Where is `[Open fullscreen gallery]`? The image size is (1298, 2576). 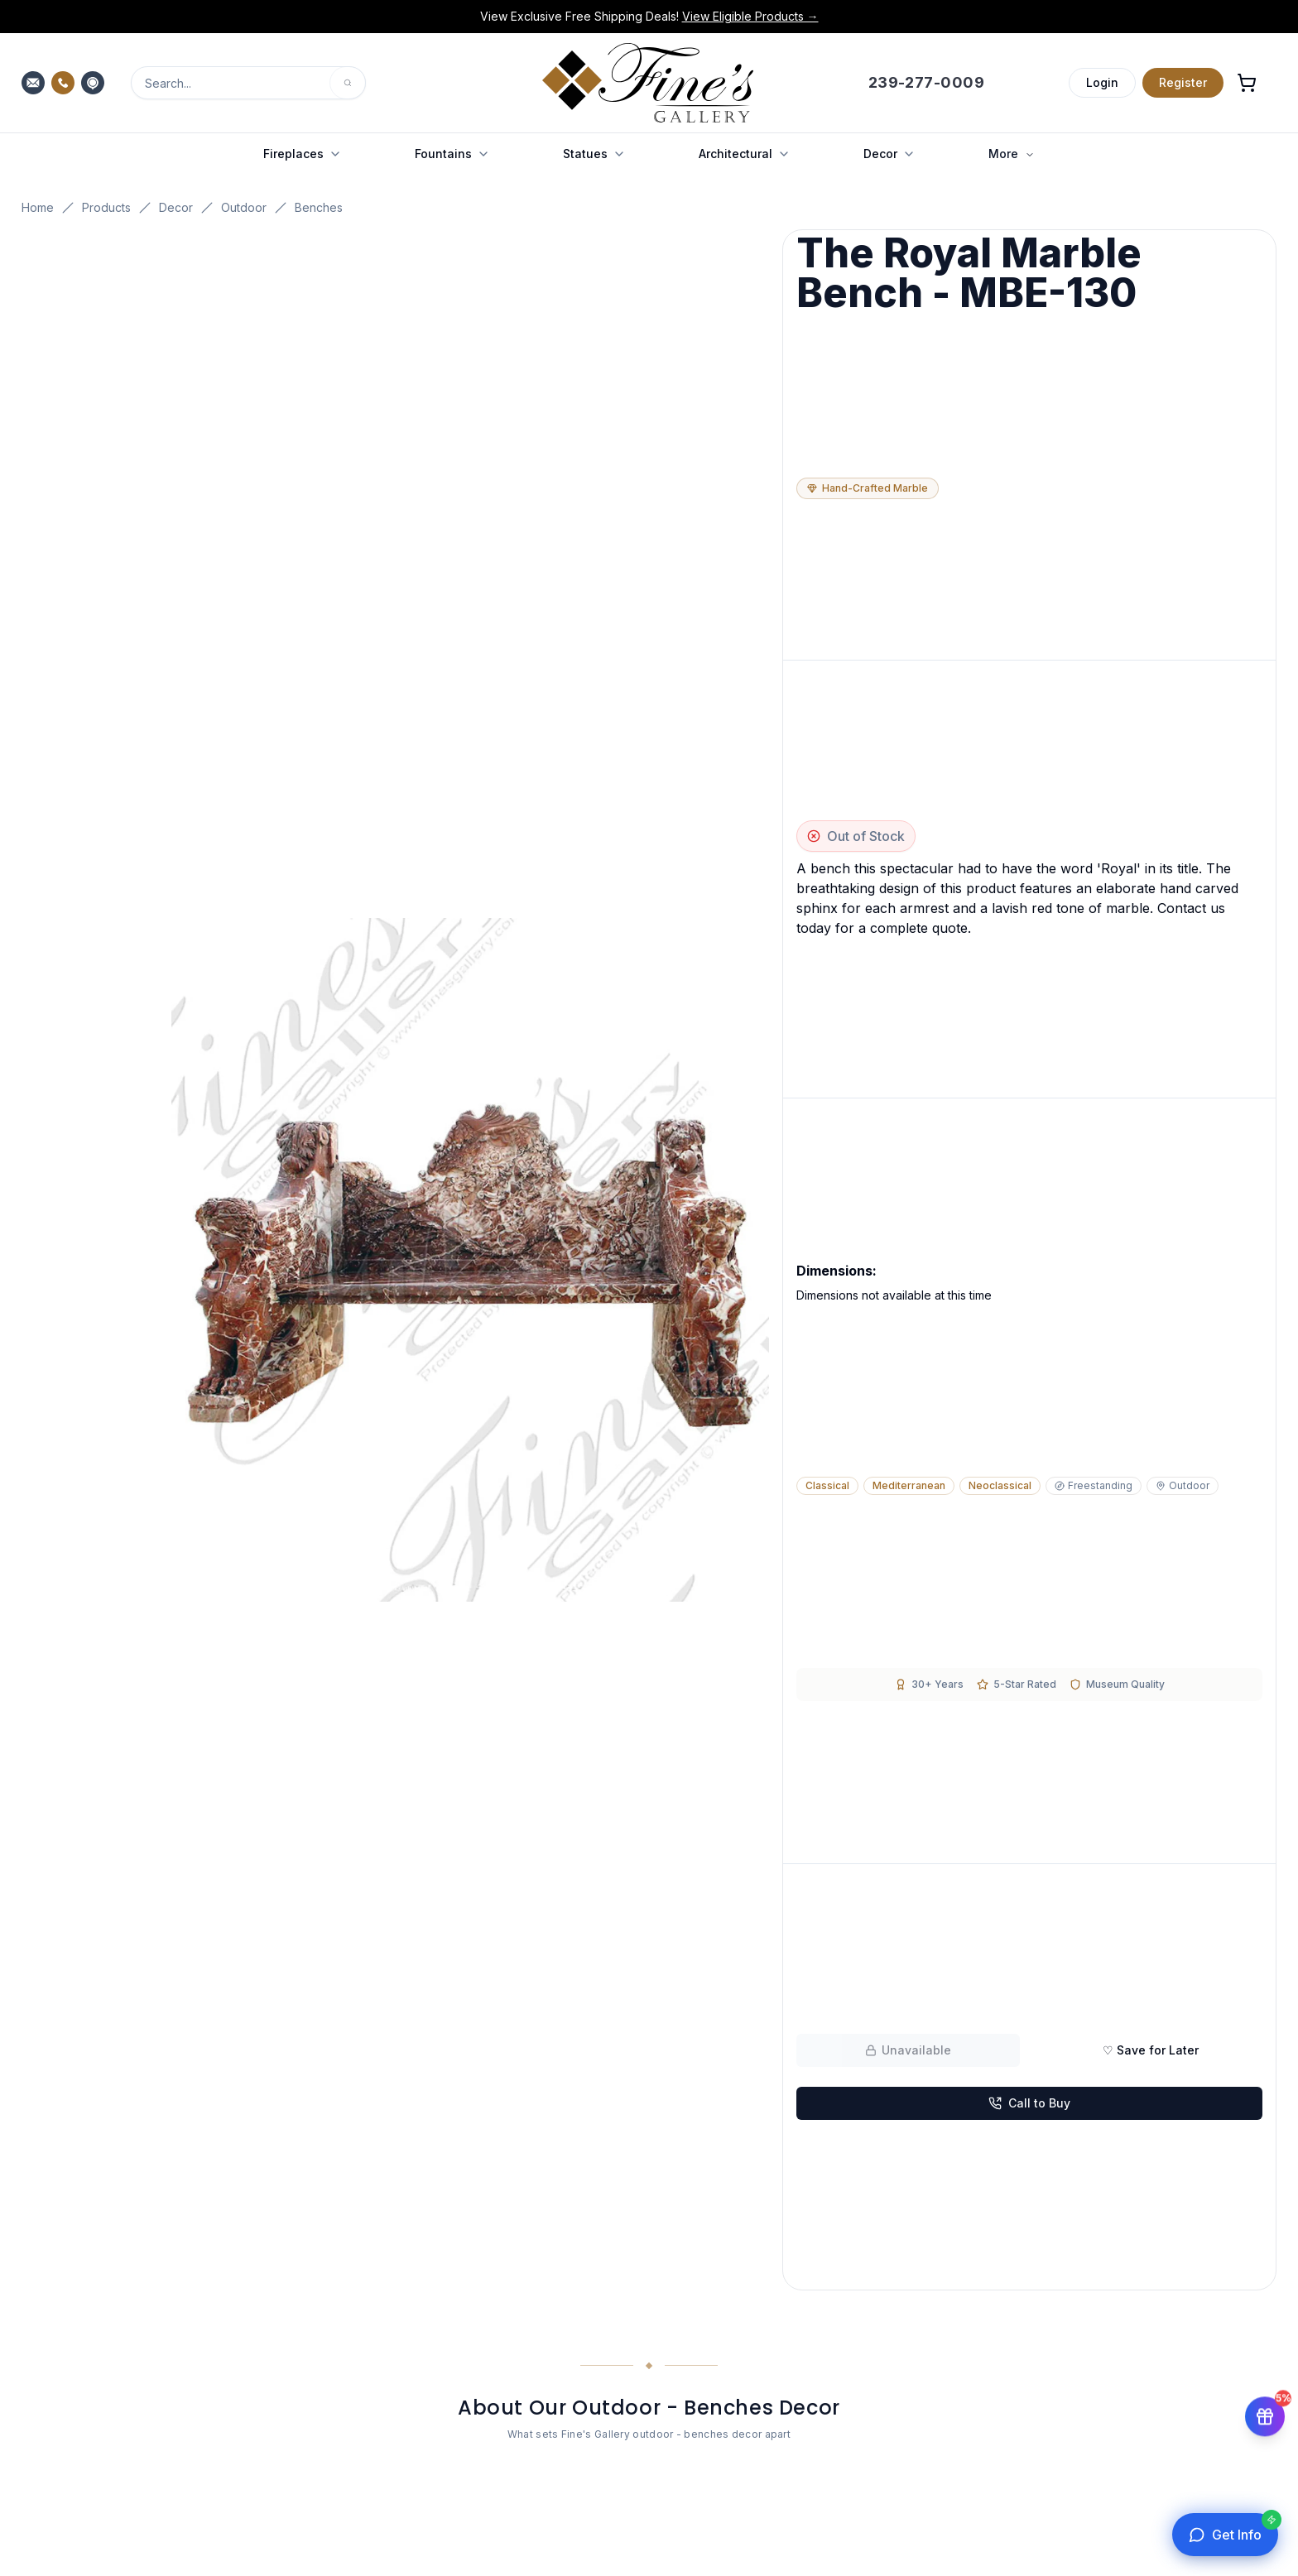
[Open fullscreen gallery] is located at coordinates (470, 1259).